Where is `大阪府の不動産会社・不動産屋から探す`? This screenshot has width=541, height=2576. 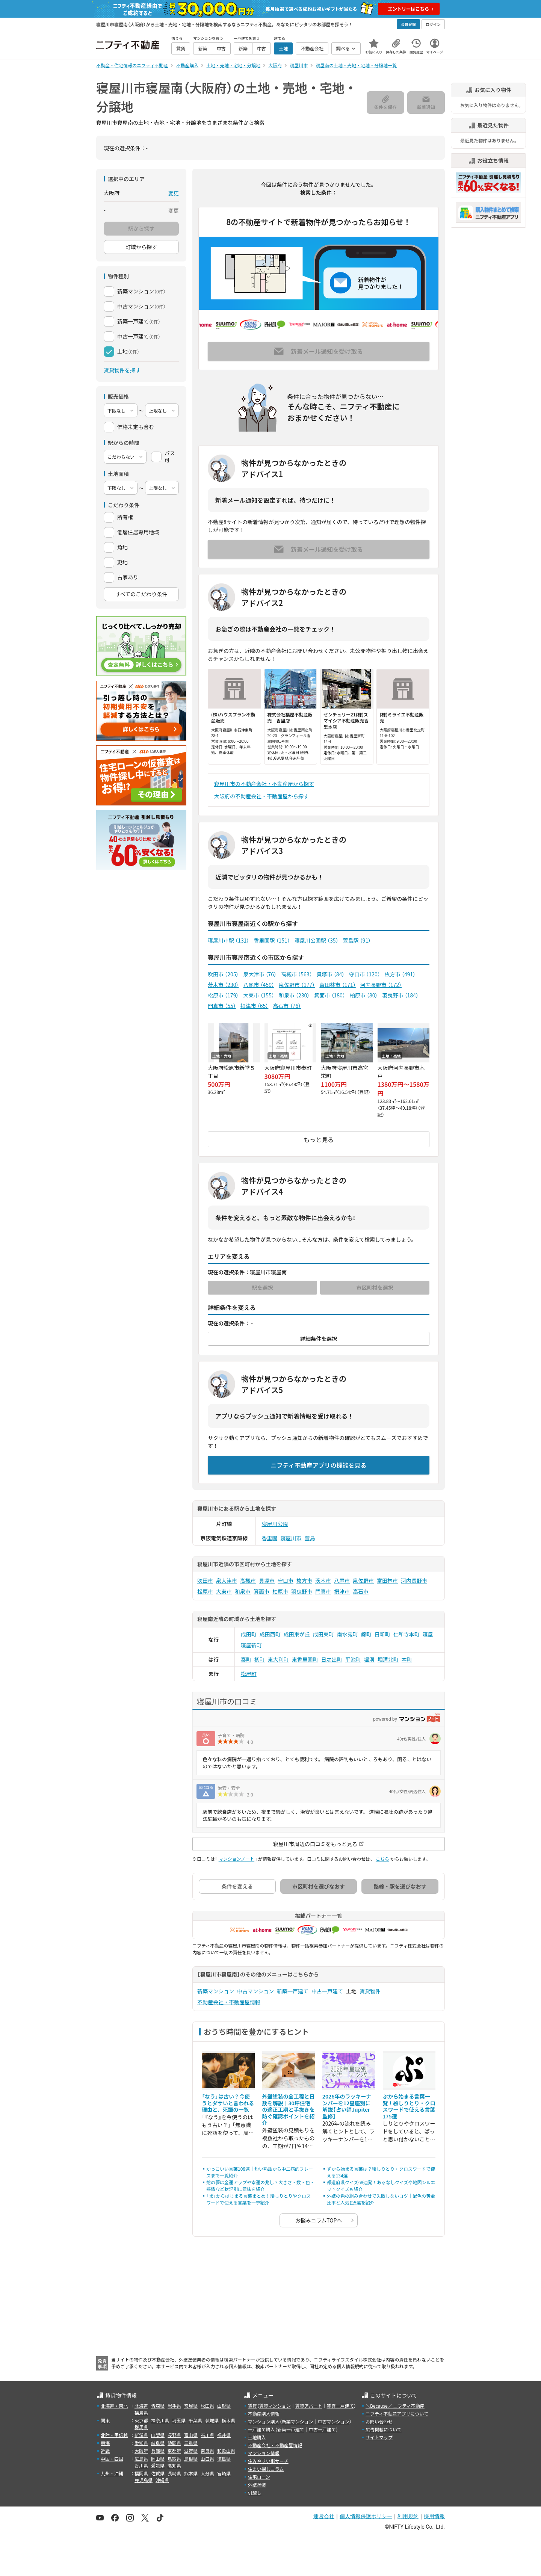 大阪府の不動産会社・不動産屋から探す is located at coordinates (261, 796).